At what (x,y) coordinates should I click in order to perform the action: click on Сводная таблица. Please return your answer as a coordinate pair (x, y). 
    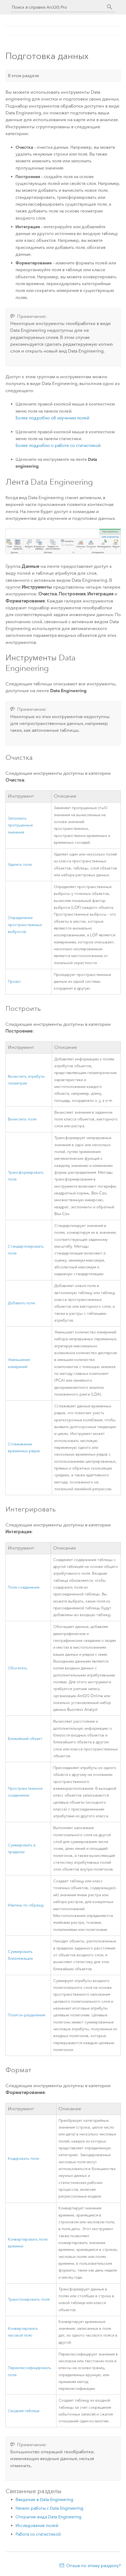
    Looking at the image, I should click on (23, 2410).